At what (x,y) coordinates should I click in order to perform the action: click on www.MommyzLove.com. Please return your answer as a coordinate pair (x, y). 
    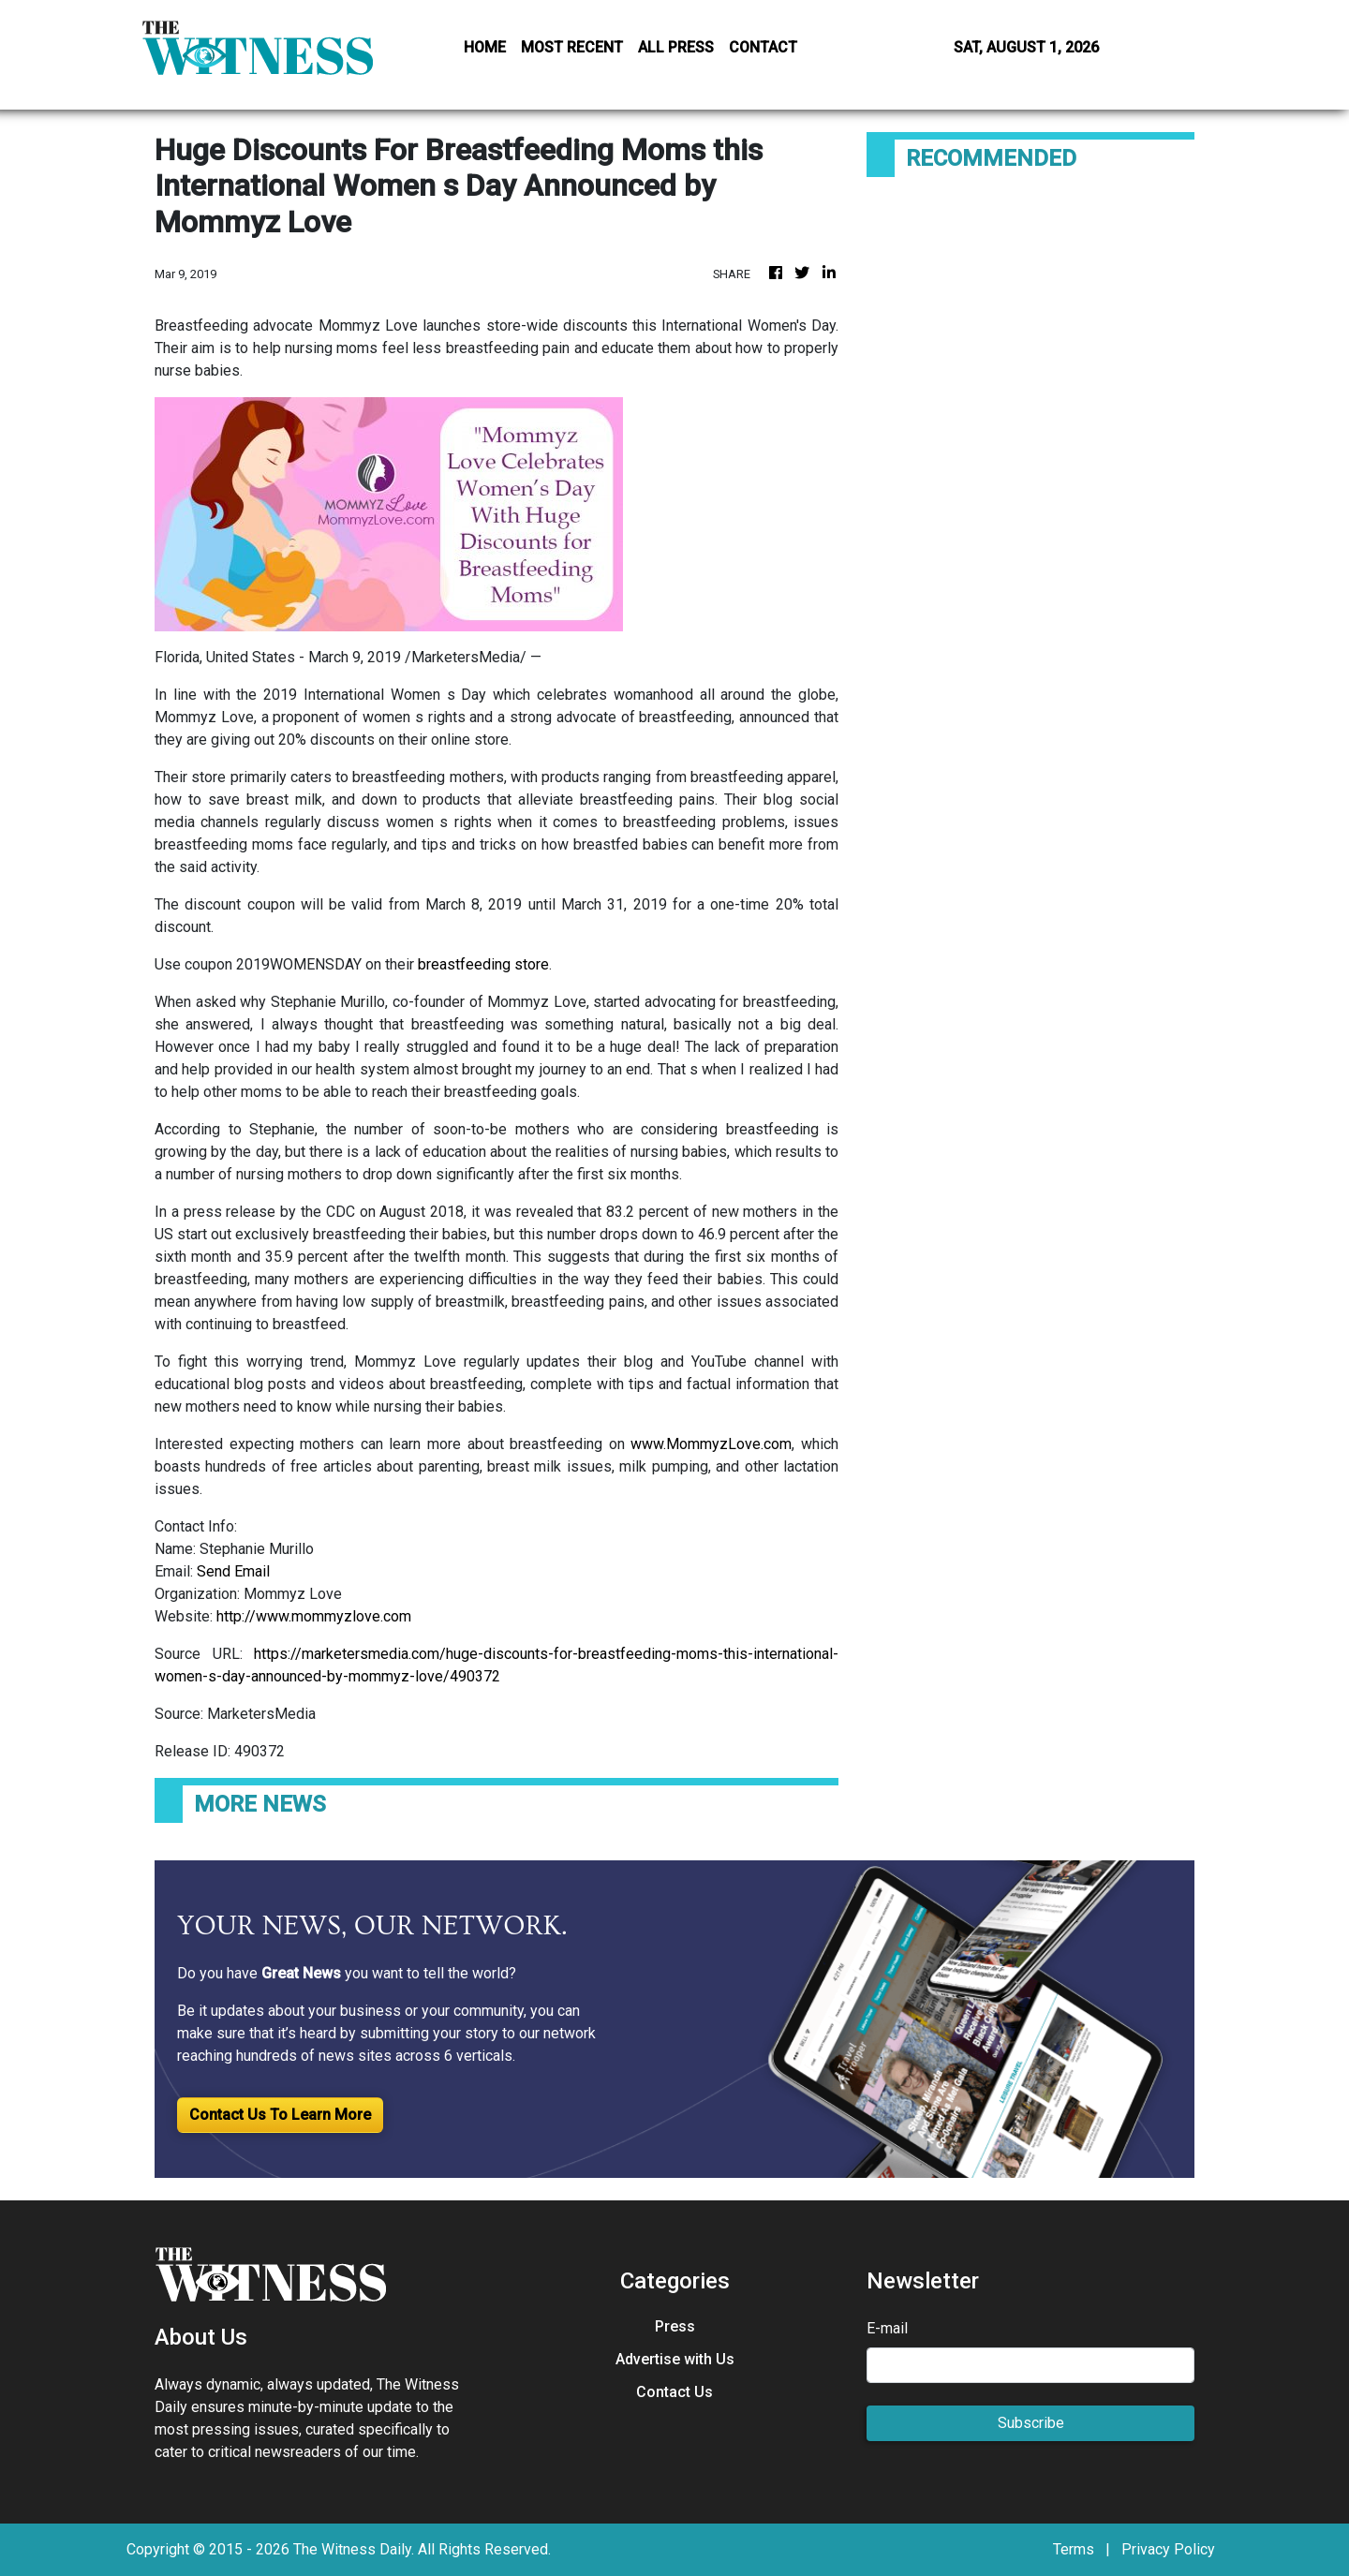
    Looking at the image, I should click on (711, 1444).